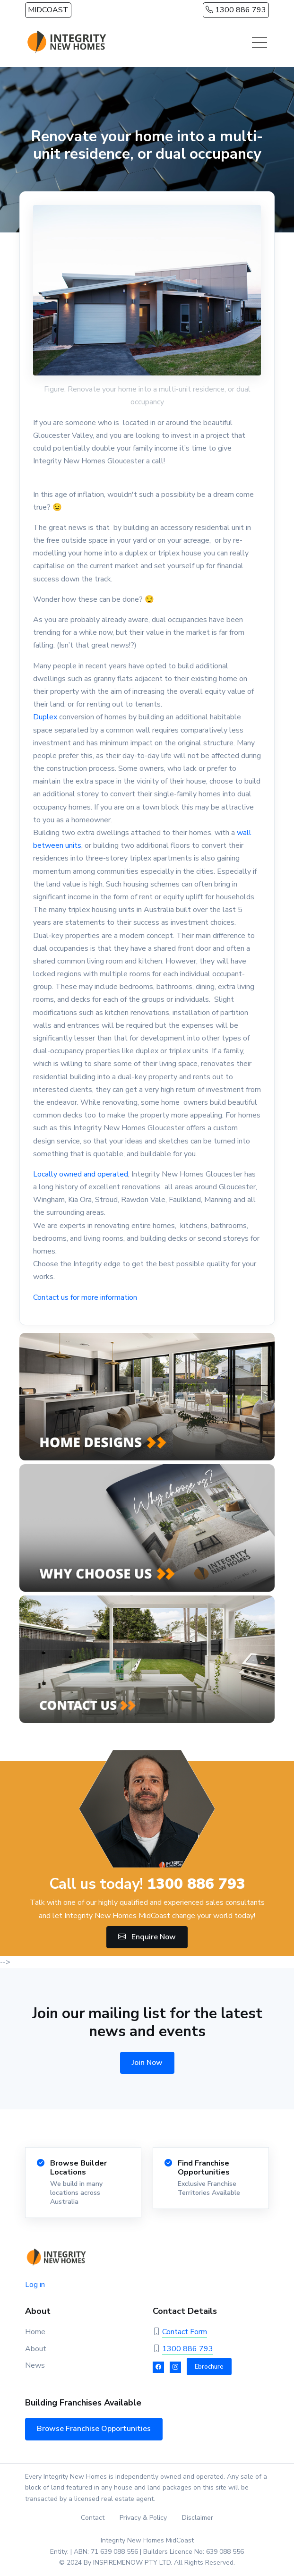 The image size is (294, 2576). Describe the element at coordinates (147, 2062) in the screenshot. I see `Join Now` at that location.